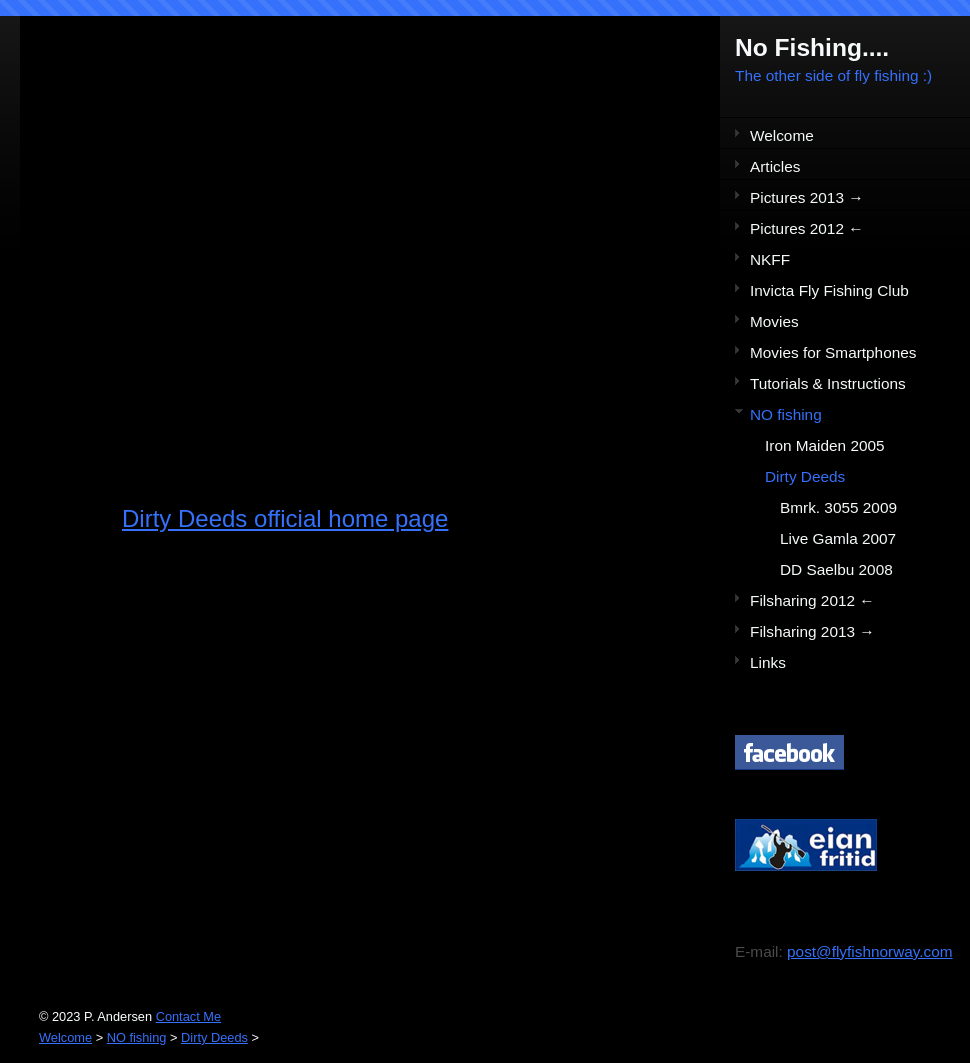 This screenshot has height=1063, width=970. I want to click on Pictures 2013 →, so click(807, 197).